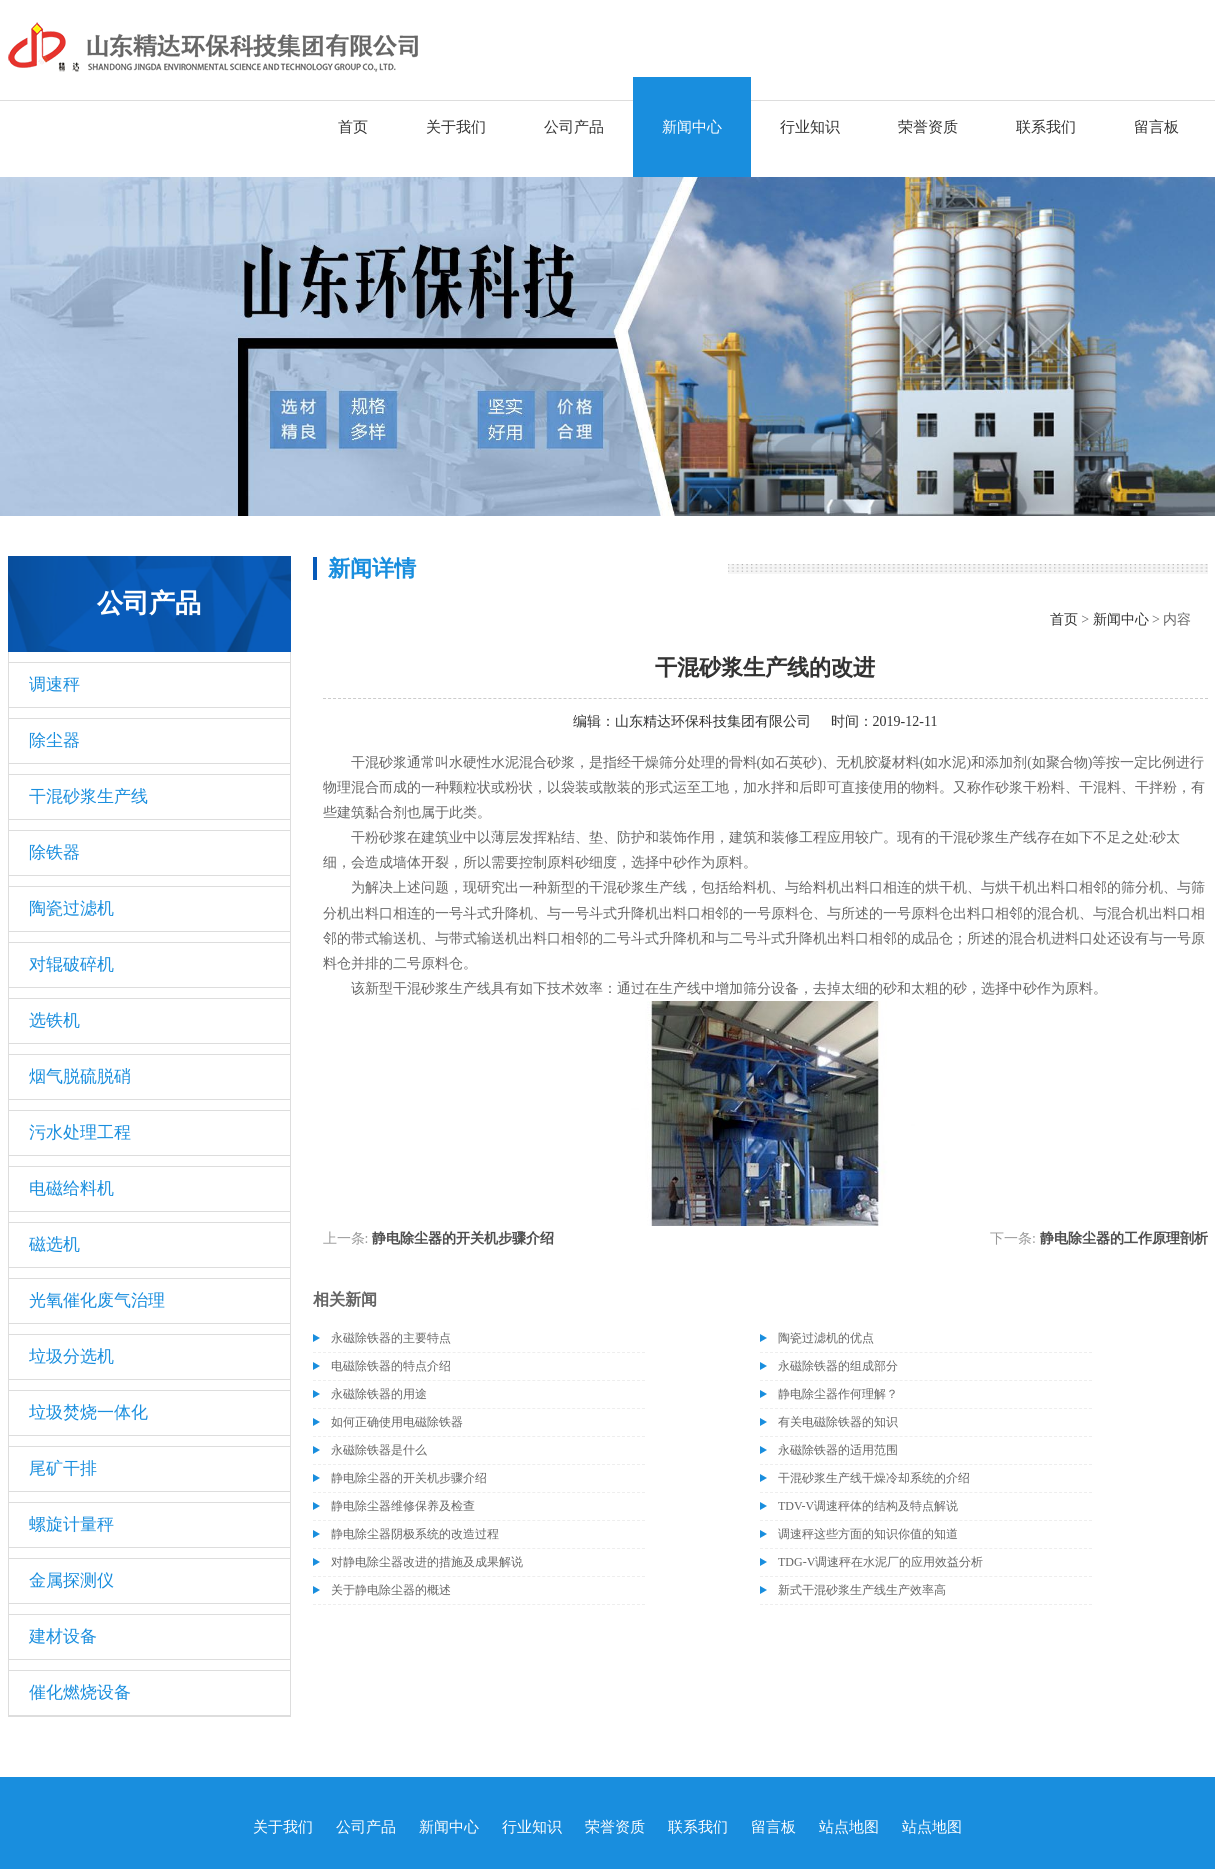 The image size is (1215, 1869). I want to click on 金属探测仪, so click(71, 1580).